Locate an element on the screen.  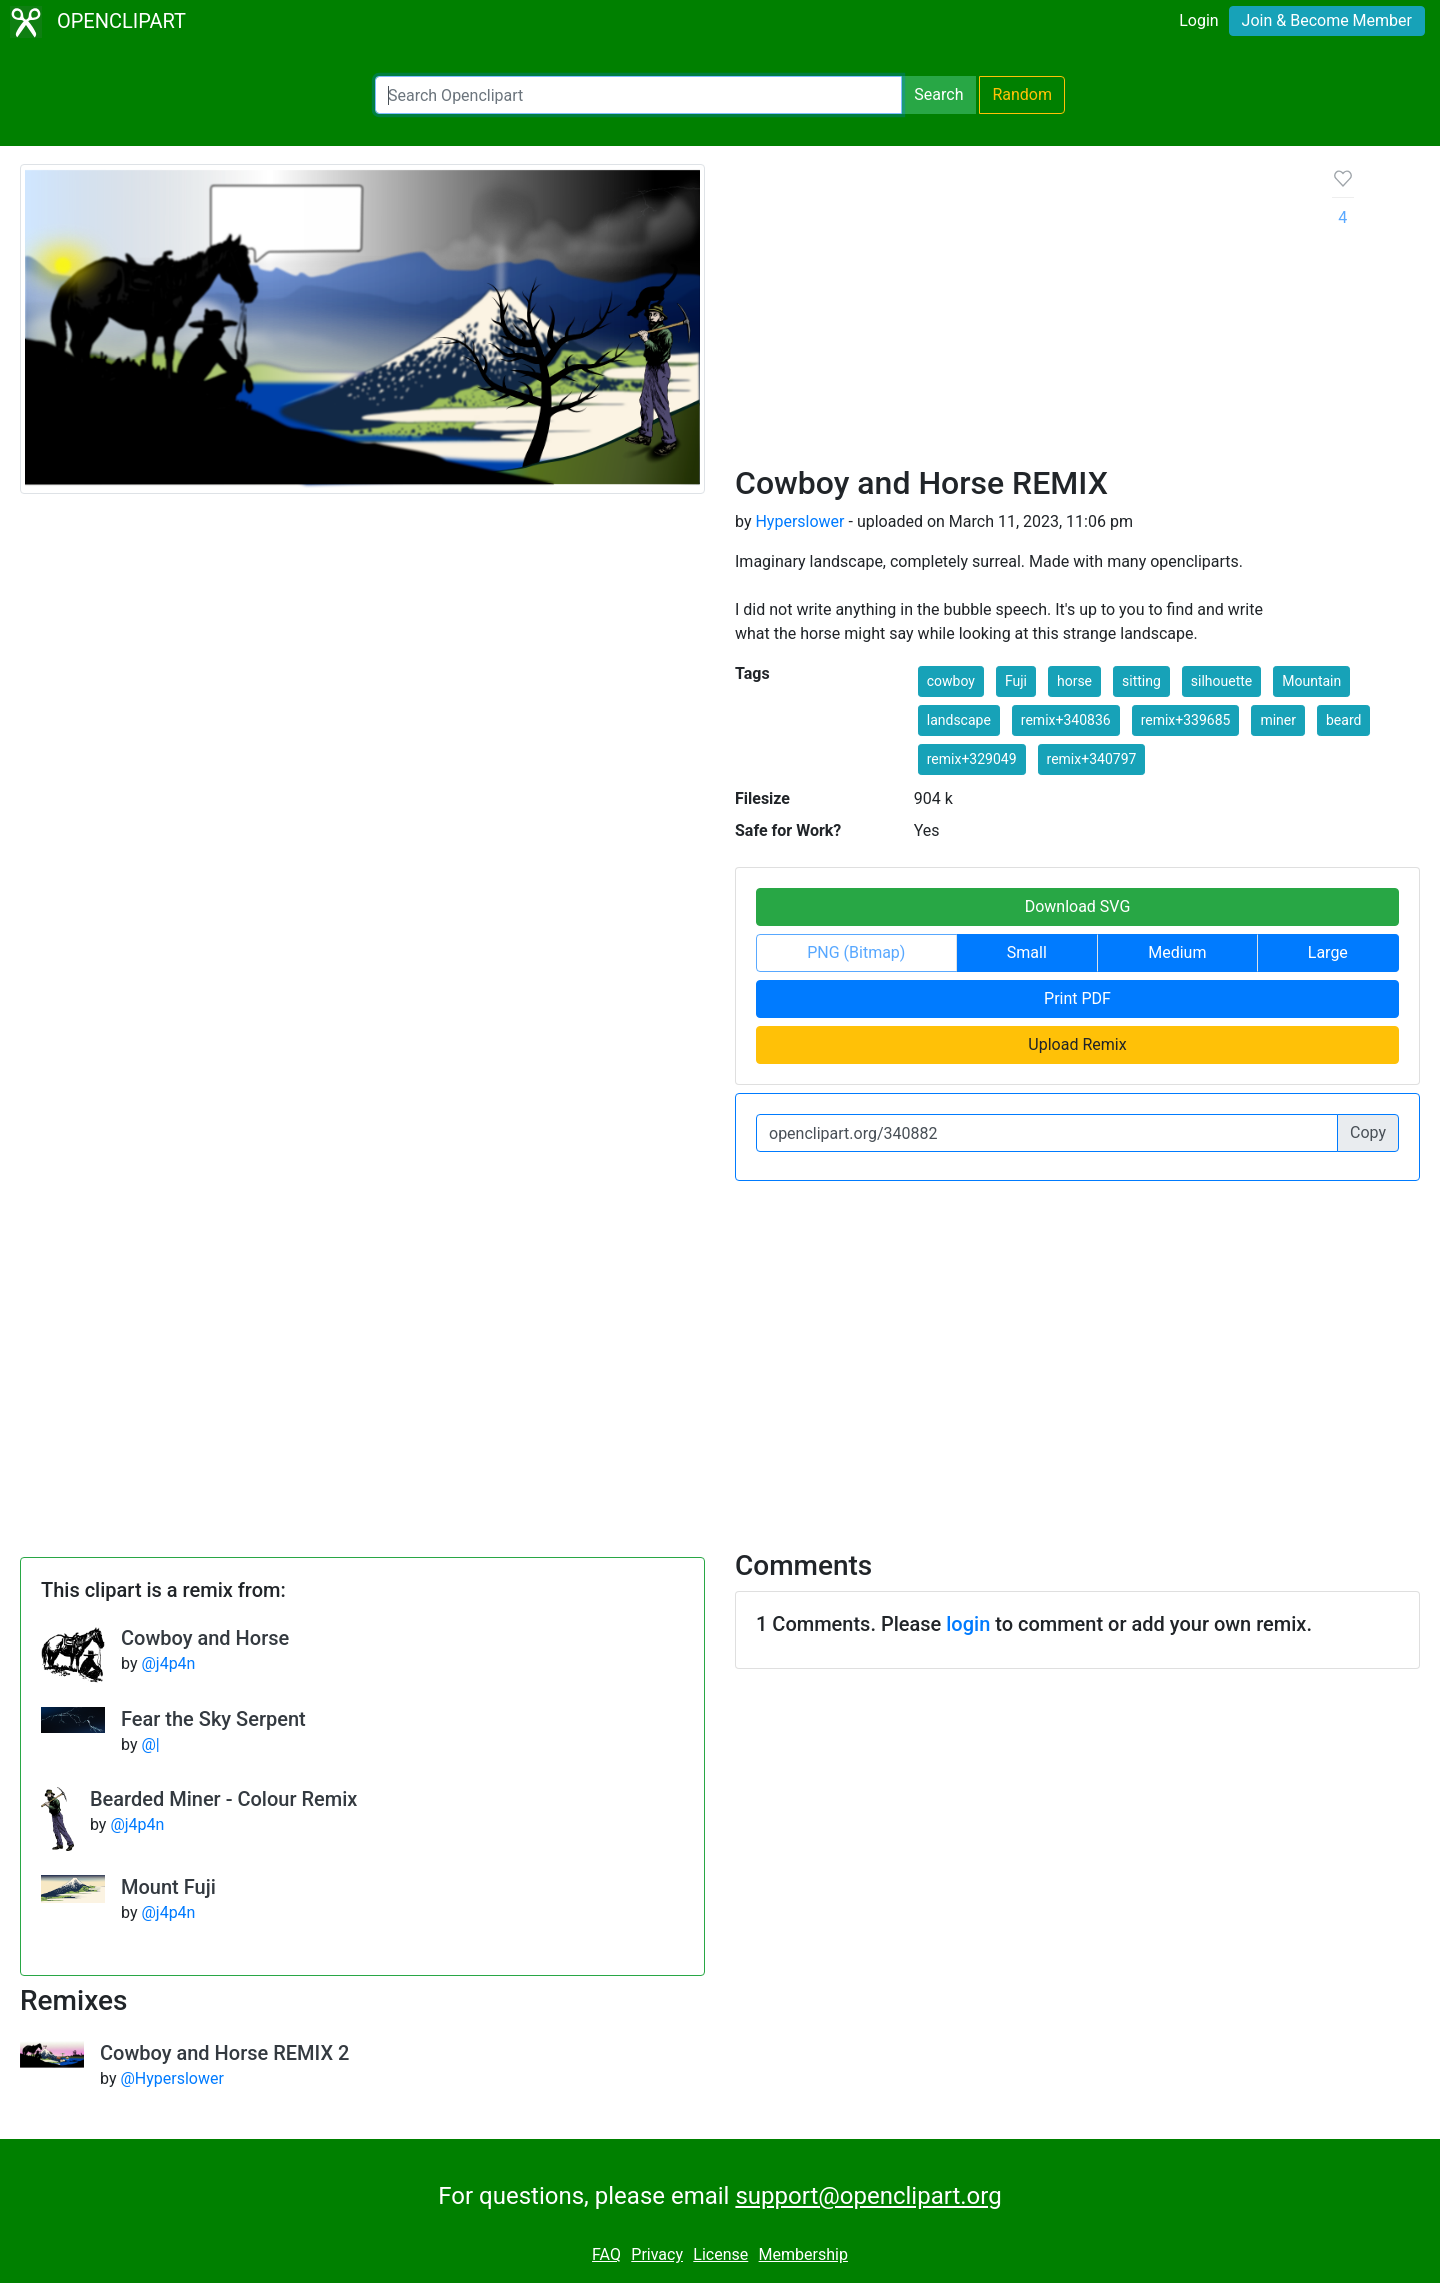
Membership is located at coordinates (803, 2254).